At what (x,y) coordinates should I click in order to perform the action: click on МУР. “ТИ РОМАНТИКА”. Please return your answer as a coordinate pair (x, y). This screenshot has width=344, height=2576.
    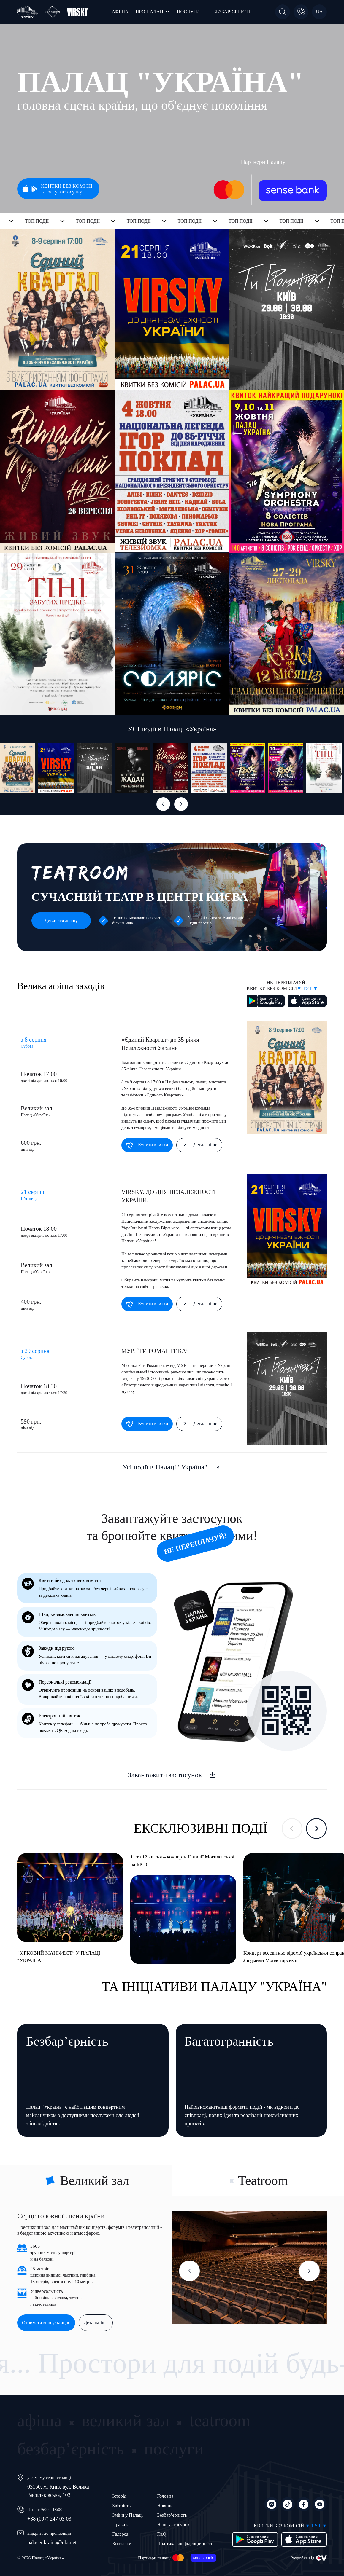
    Looking at the image, I should click on (155, 1351).